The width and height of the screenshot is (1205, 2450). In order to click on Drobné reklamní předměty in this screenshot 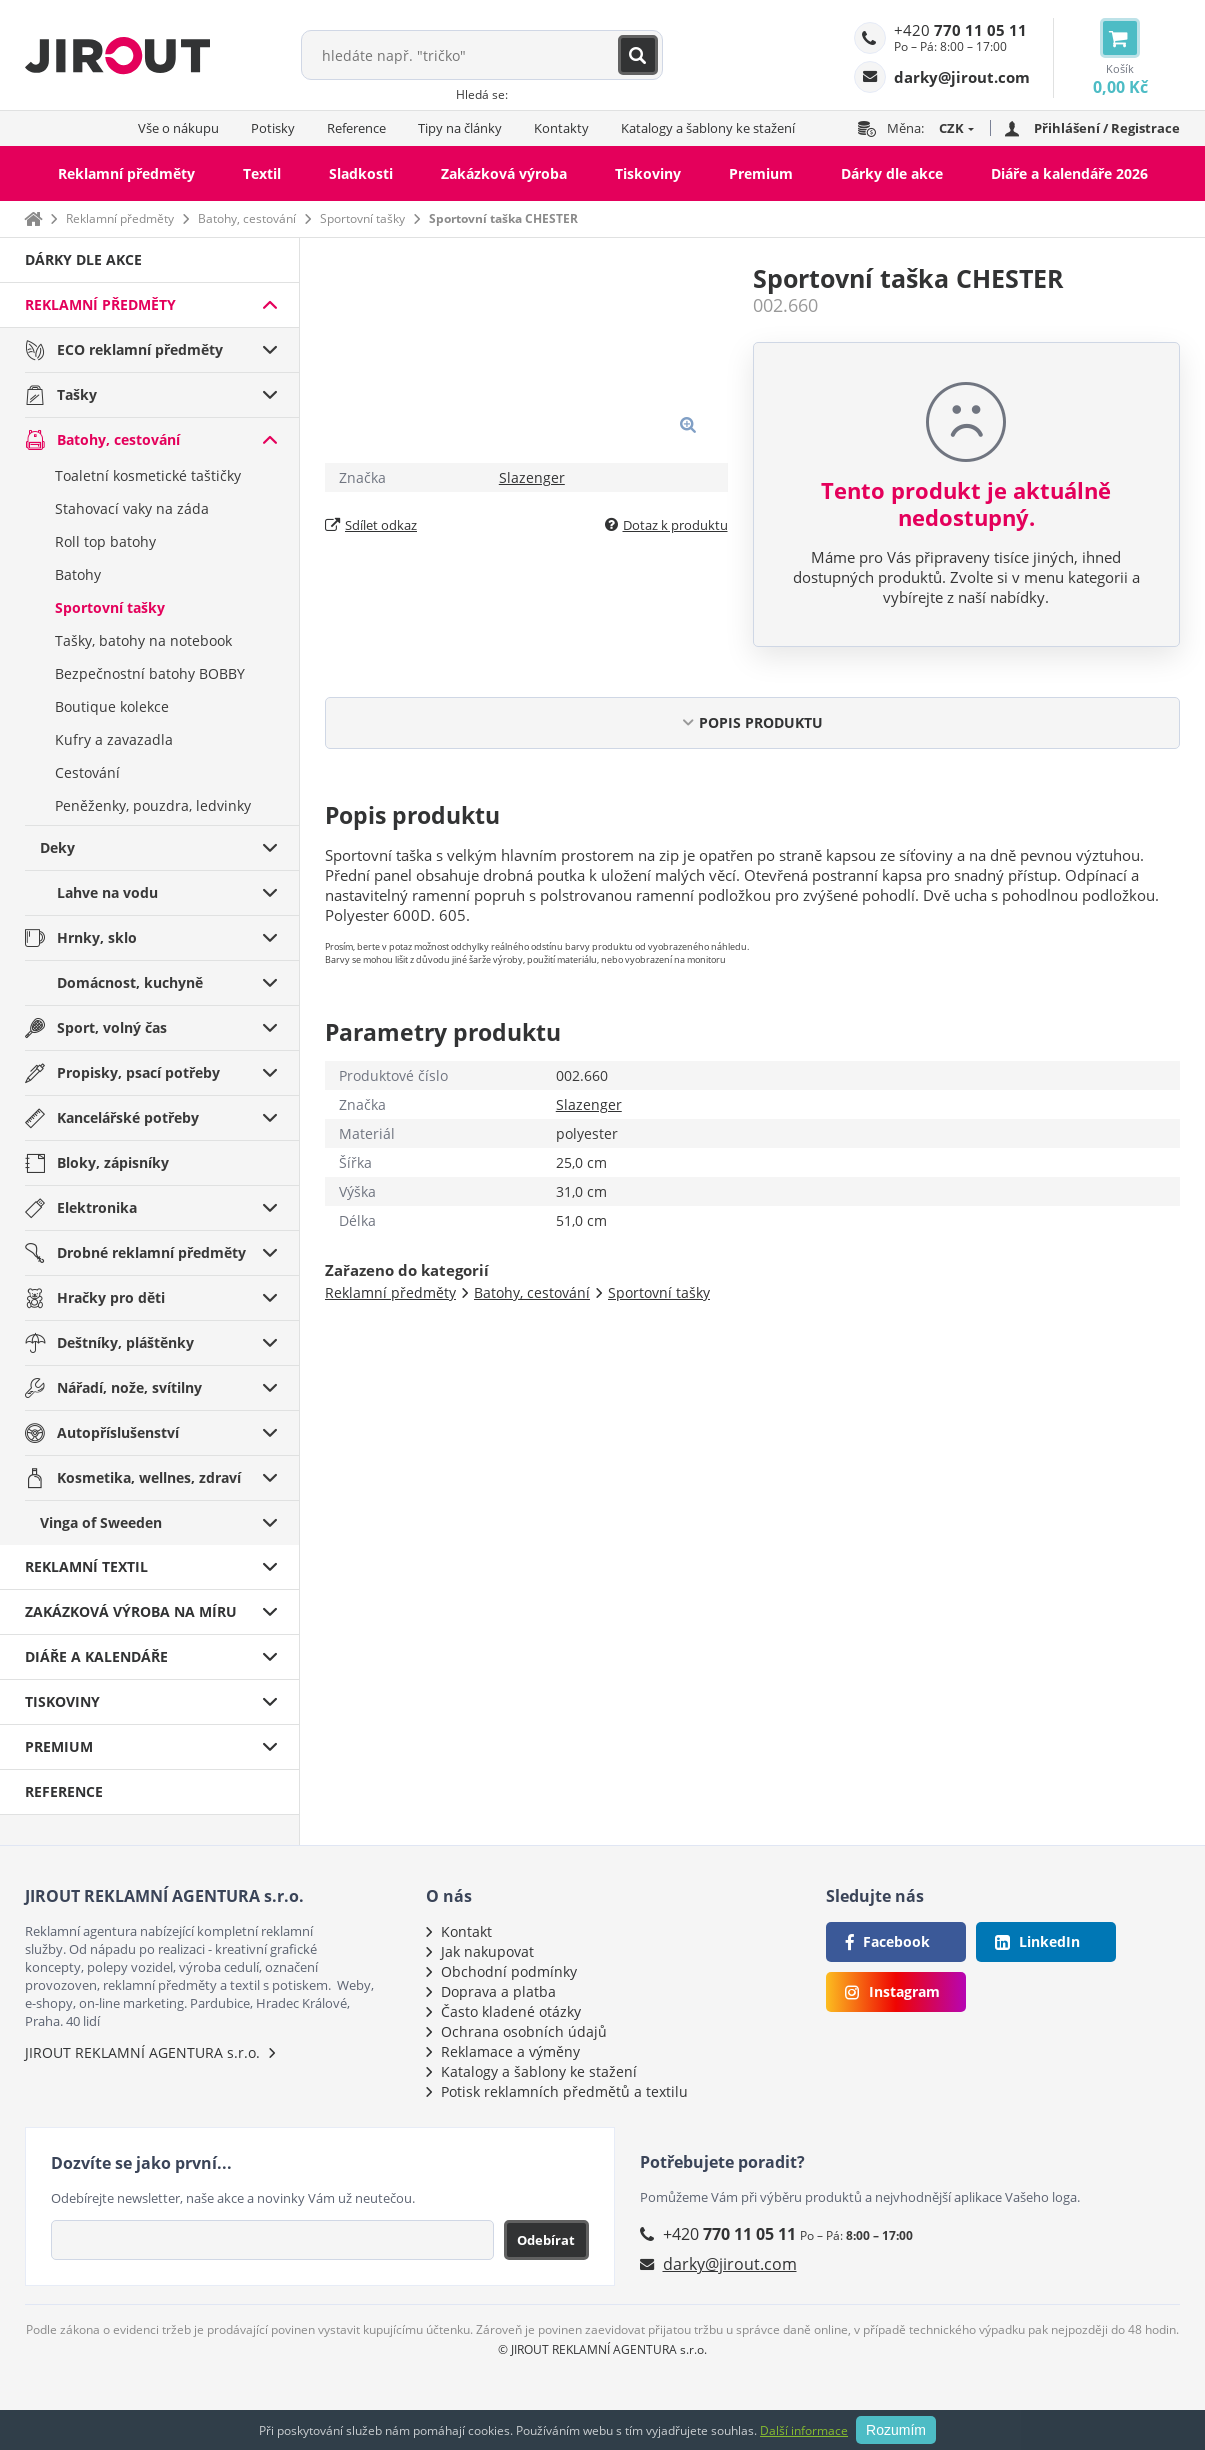, I will do `click(151, 1252)`.